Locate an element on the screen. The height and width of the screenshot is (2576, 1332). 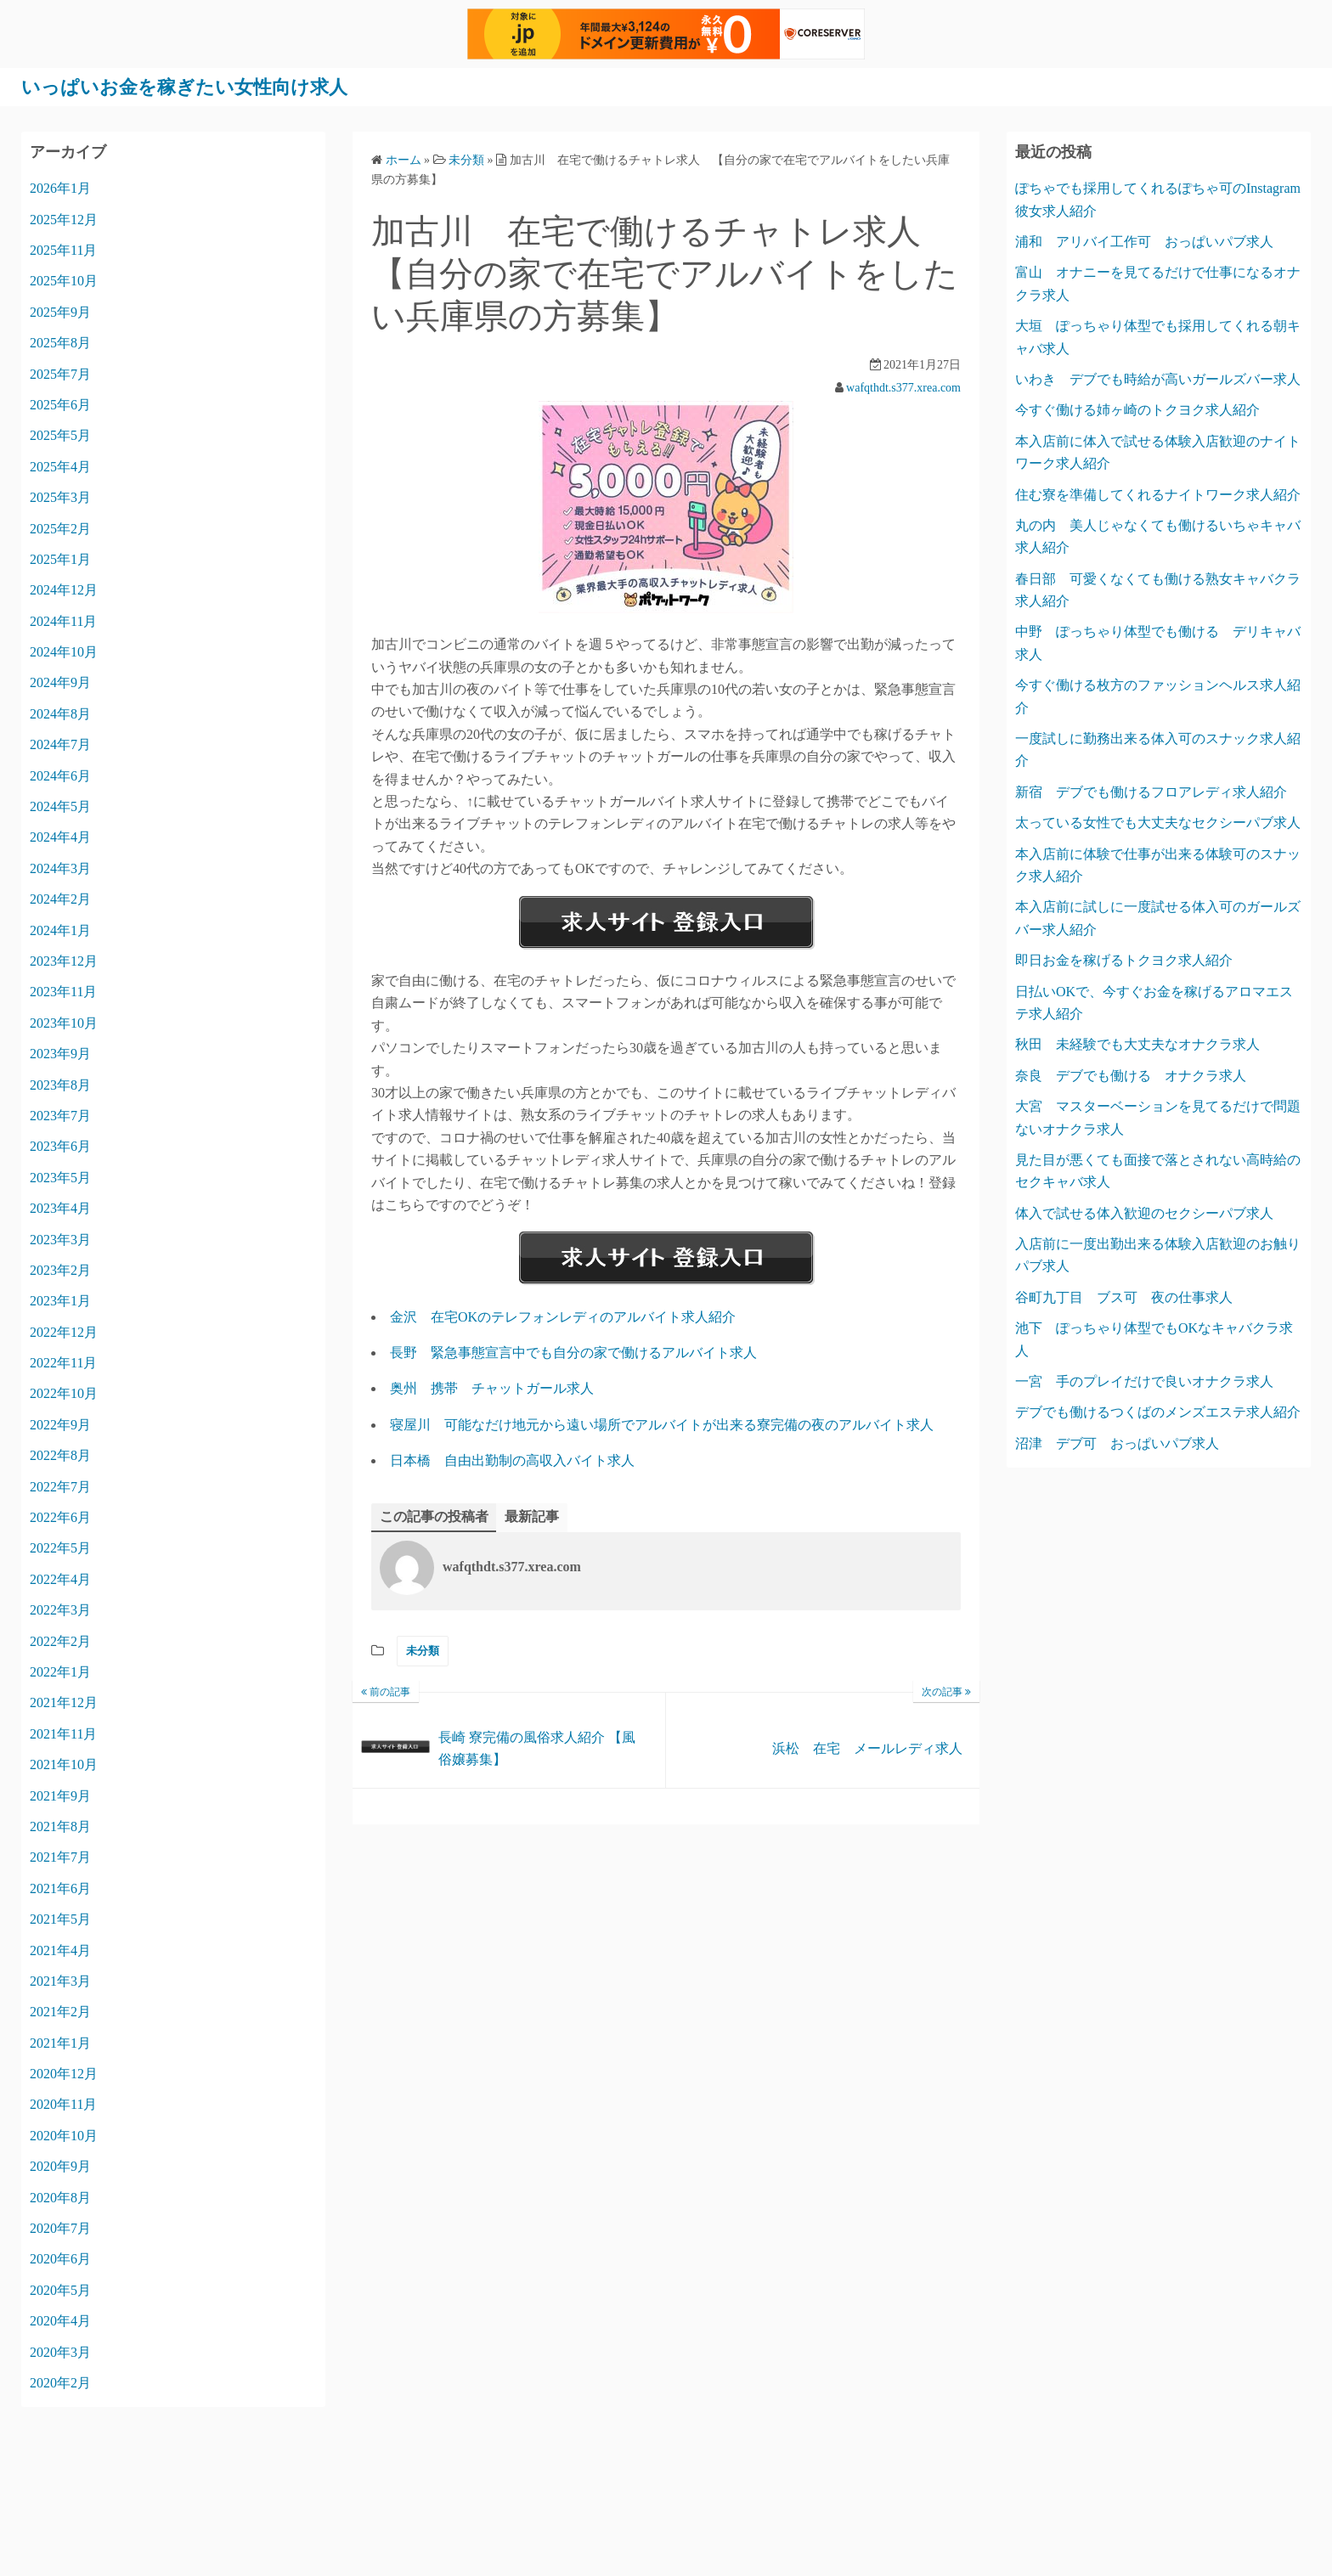
2022年5月 is located at coordinates (60, 1548).